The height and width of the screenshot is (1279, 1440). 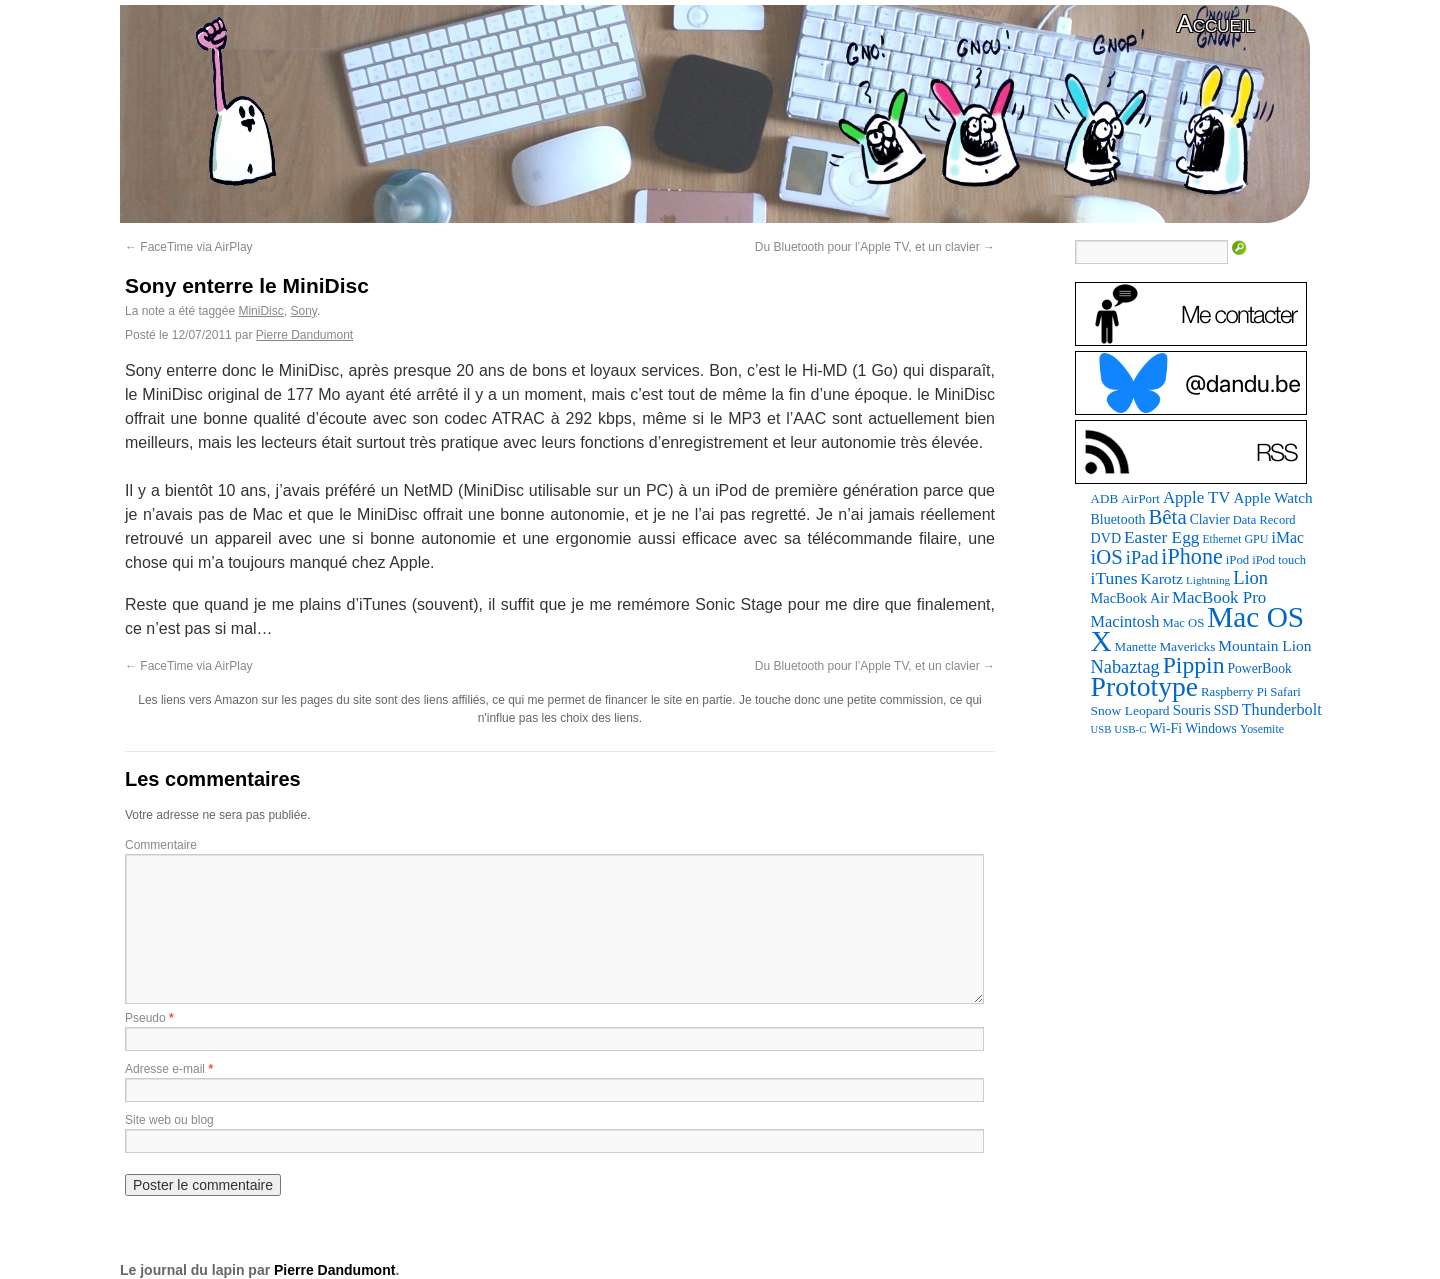 I want to click on SSD [SSD (94 éléments)], so click(x=1226, y=710).